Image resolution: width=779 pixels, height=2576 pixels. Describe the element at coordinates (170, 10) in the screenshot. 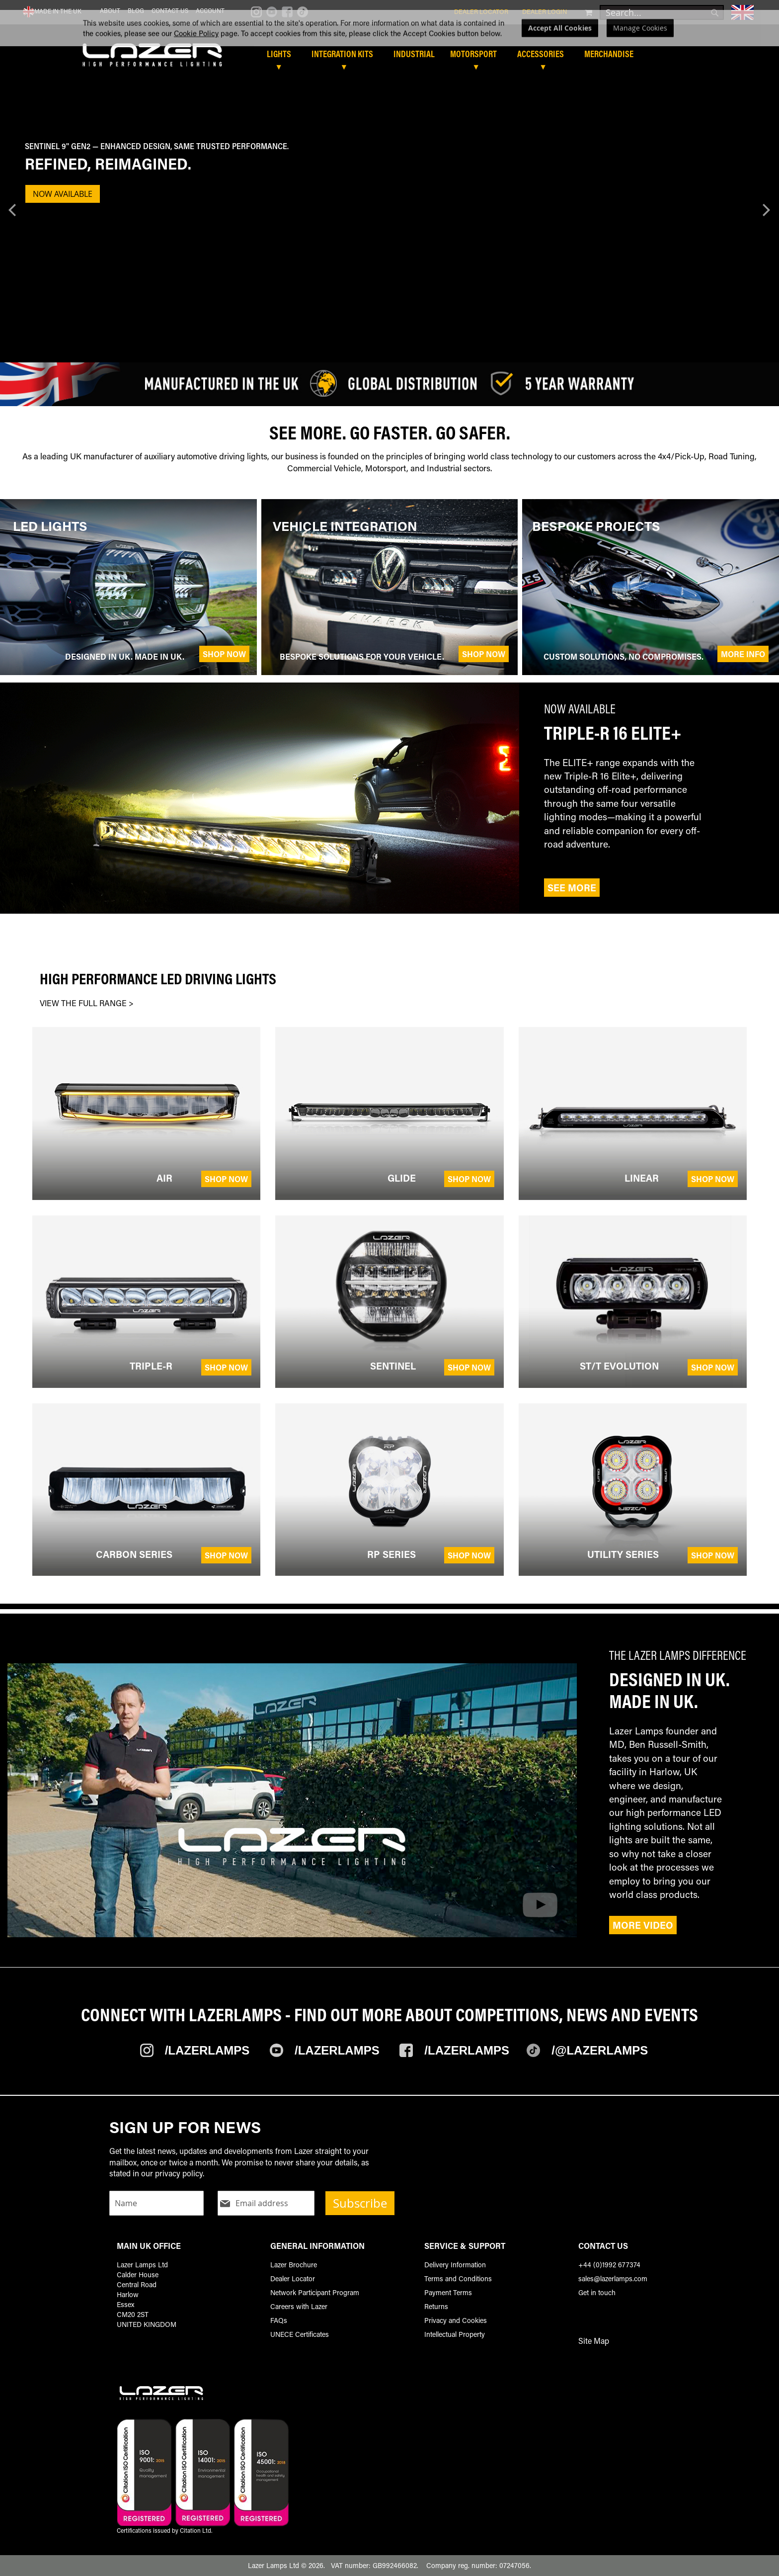

I see `Contact Us` at that location.